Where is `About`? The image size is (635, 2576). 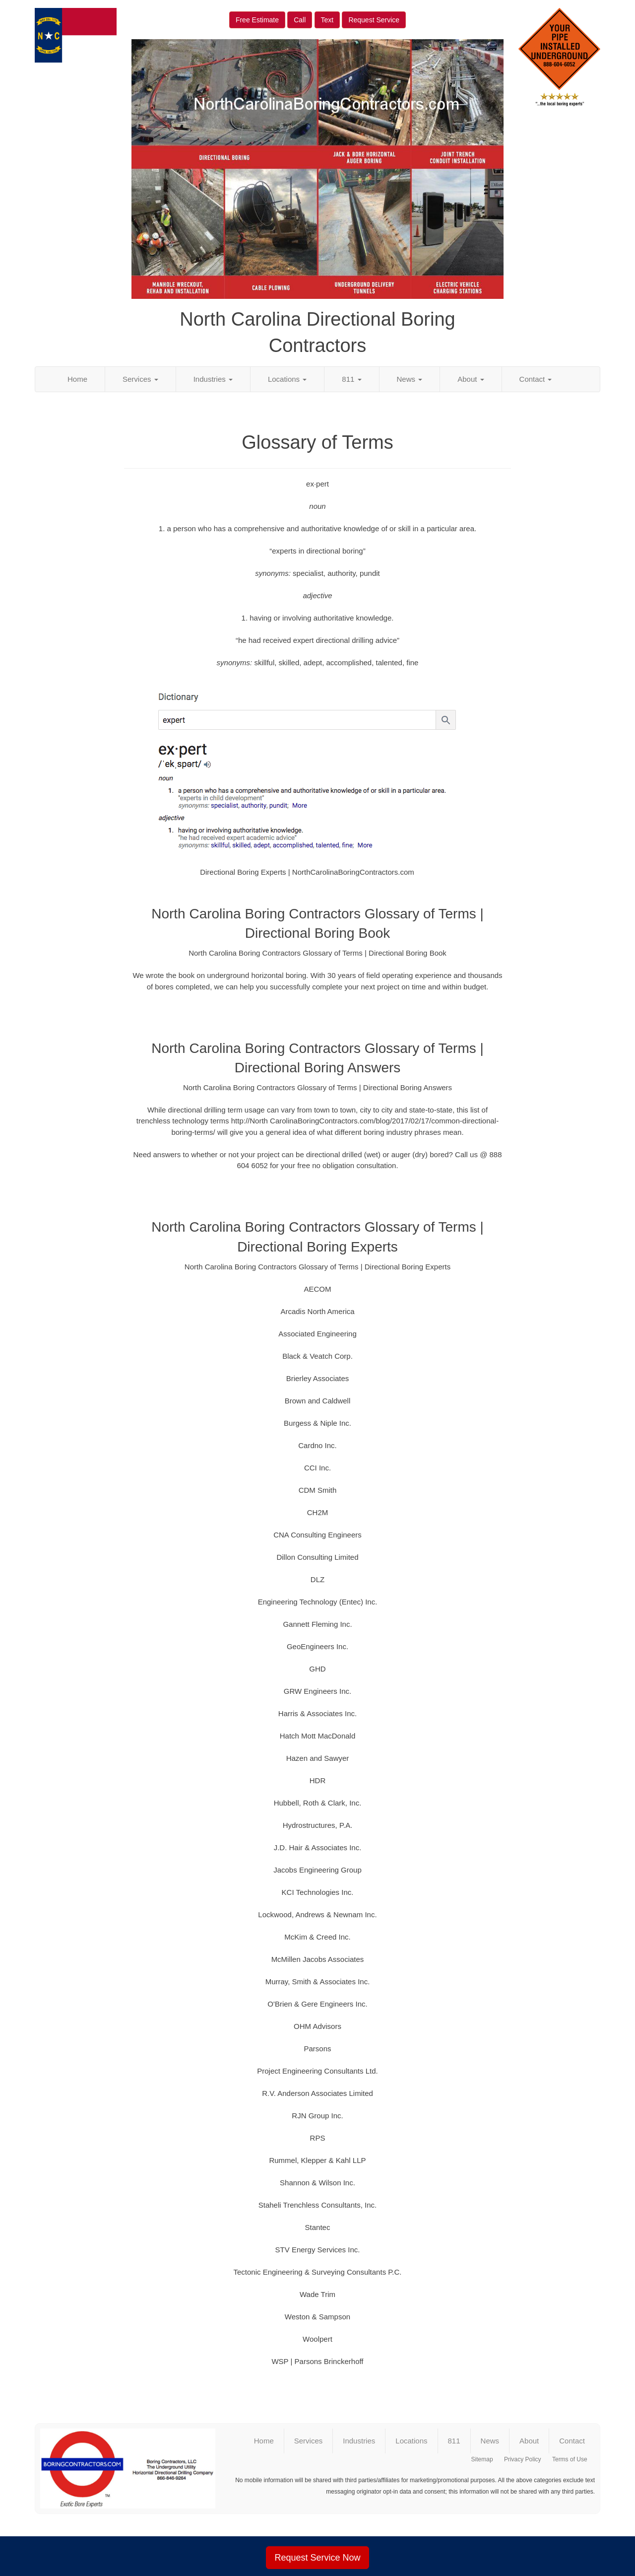 About is located at coordinates (470, 379).